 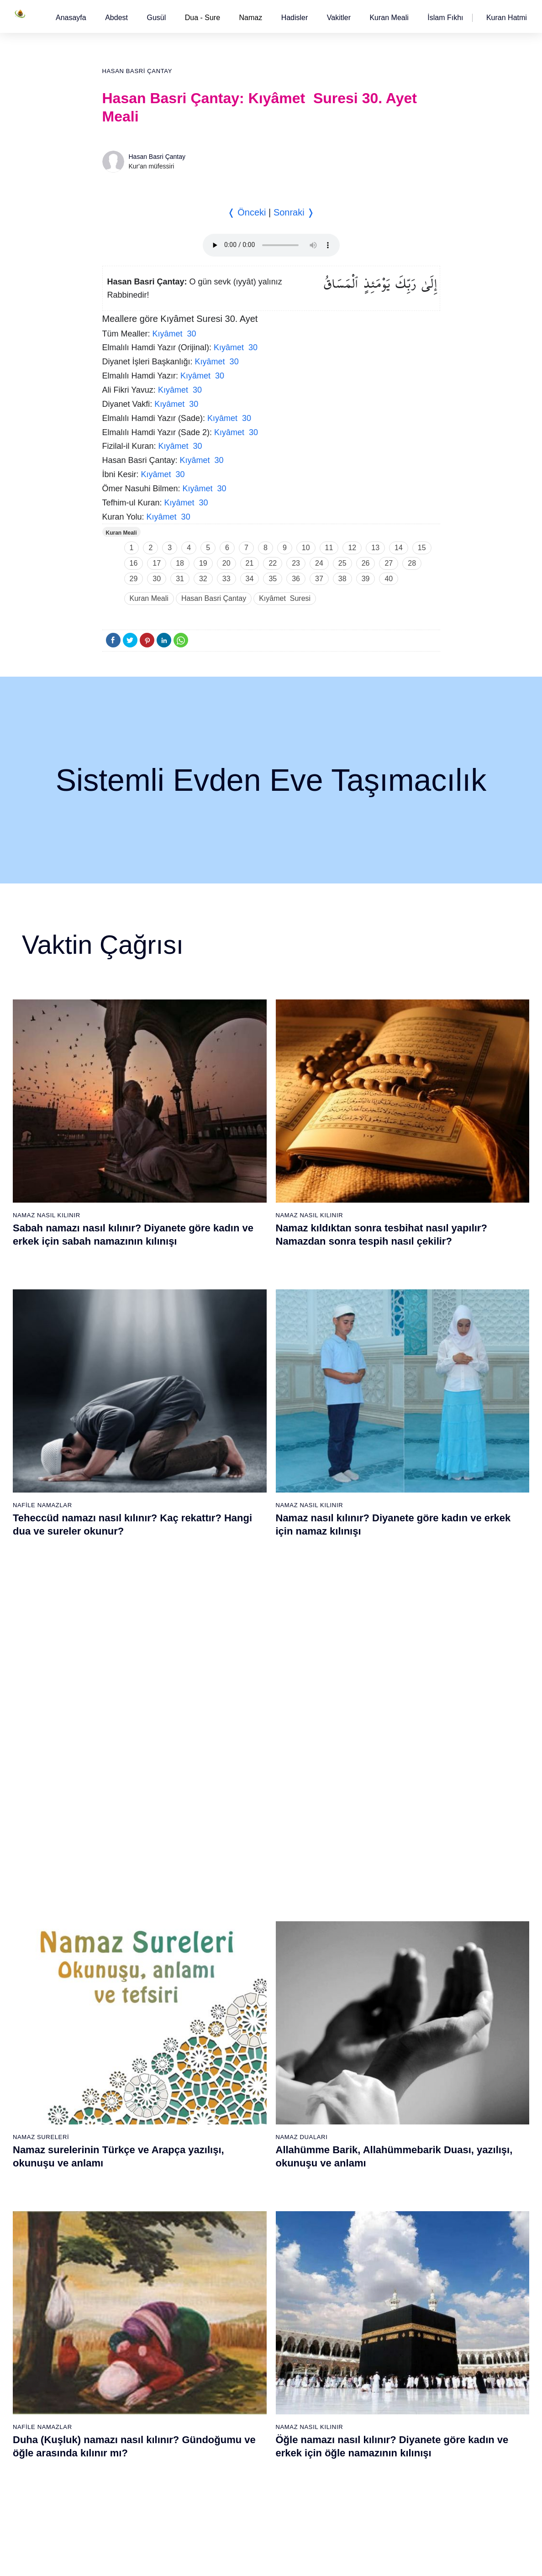 I want to click on 75 - Kıyâmet Suresi, so click(x=139, y=2472).